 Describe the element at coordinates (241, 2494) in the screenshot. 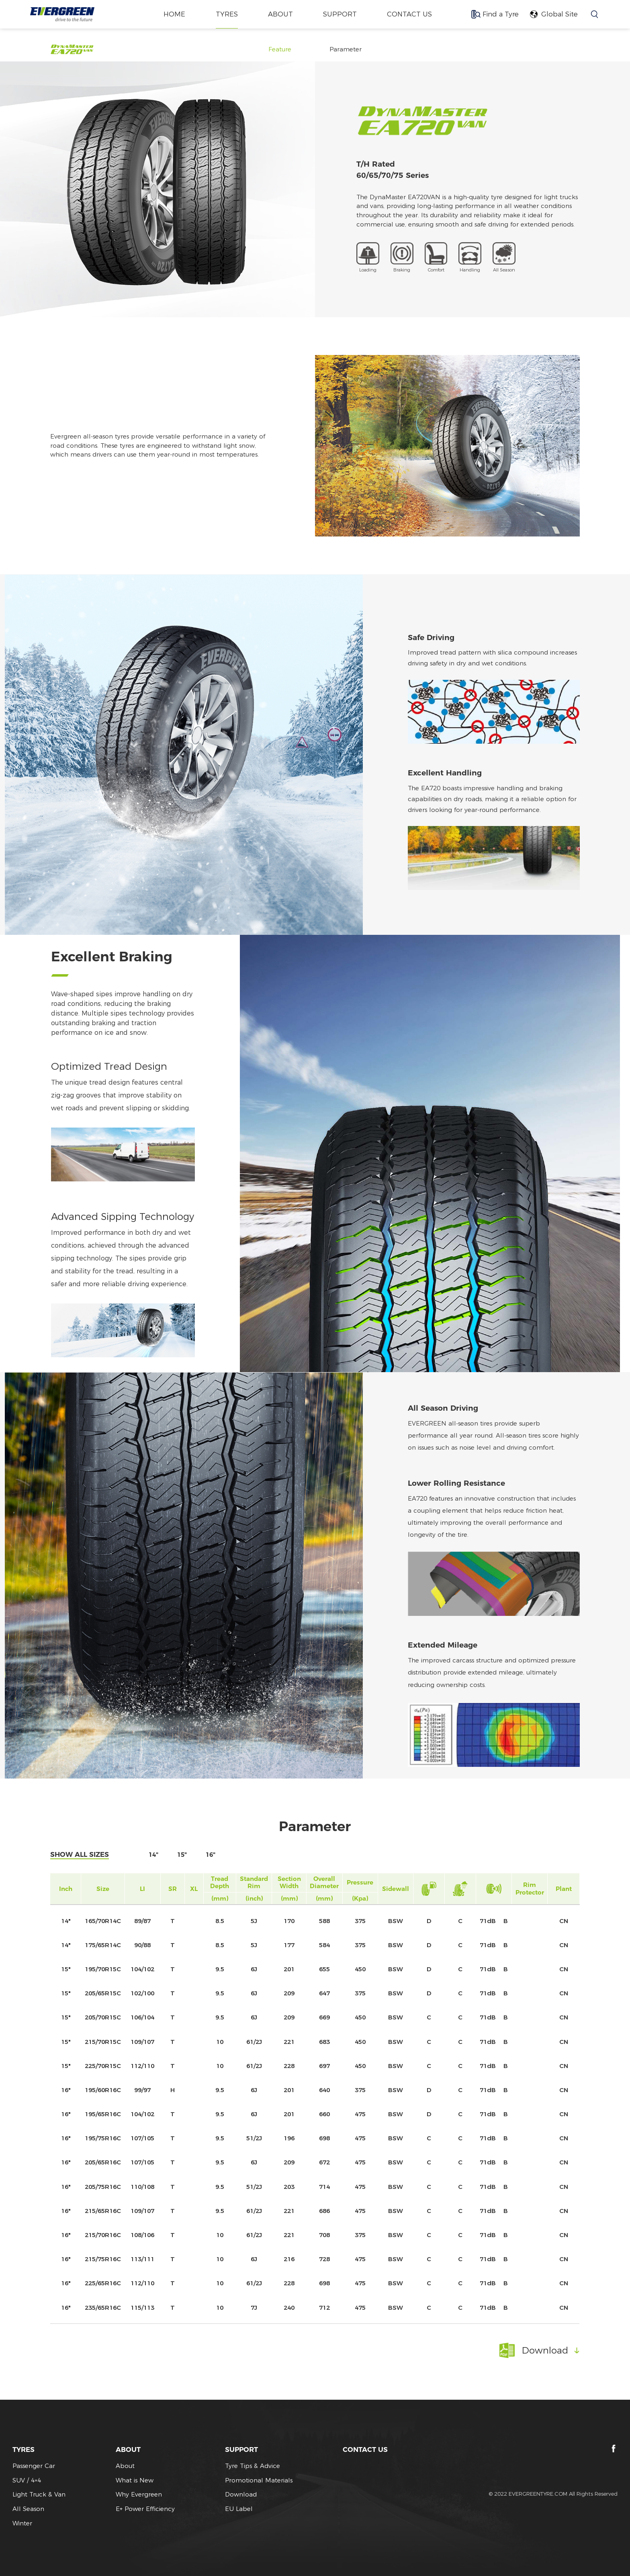

I see `Download` at that location.